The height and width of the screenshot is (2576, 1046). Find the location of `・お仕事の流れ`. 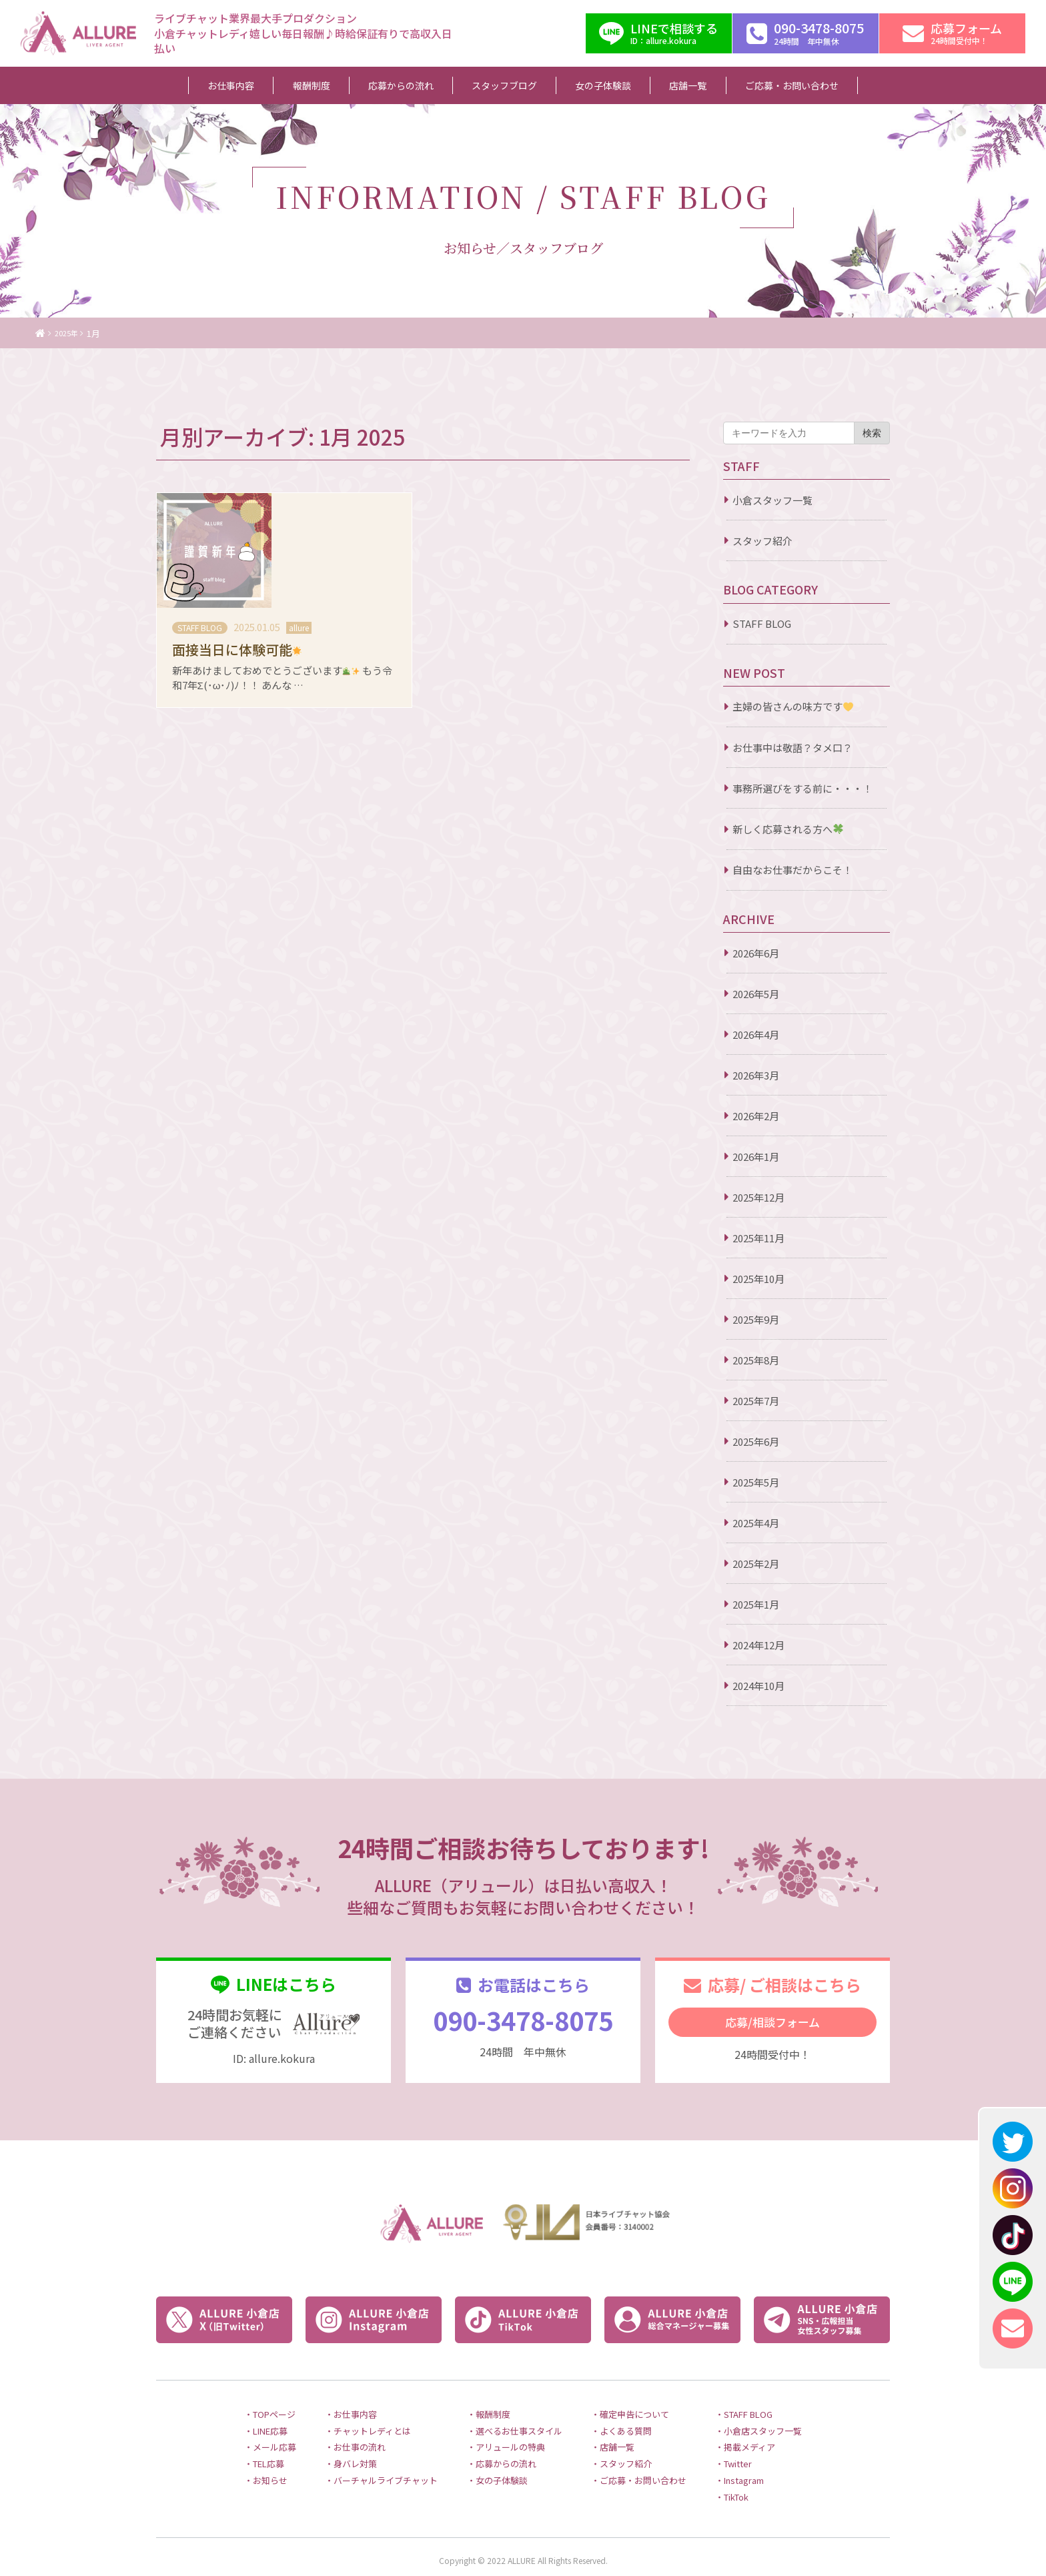

・お仕事の流れ is located at coordinates (335, 2431).